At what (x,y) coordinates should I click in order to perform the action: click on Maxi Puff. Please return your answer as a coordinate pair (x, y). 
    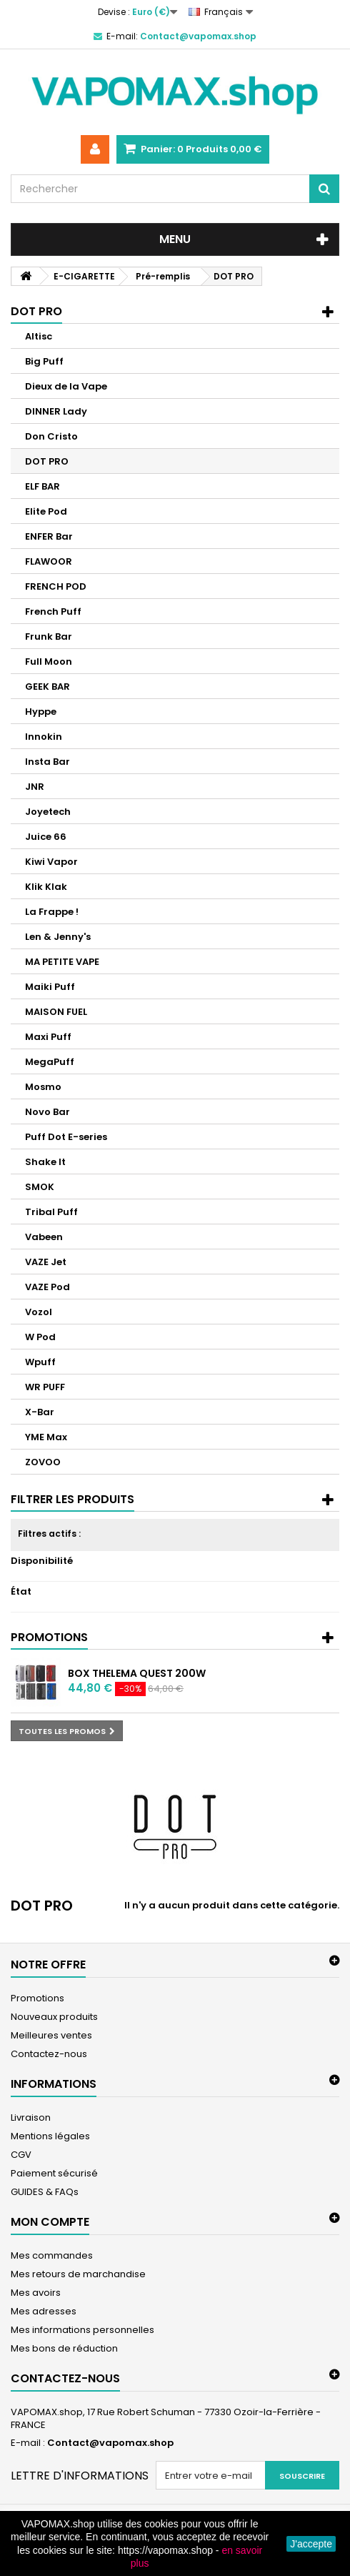
    Looking at the image, I should click on (48, 1037).